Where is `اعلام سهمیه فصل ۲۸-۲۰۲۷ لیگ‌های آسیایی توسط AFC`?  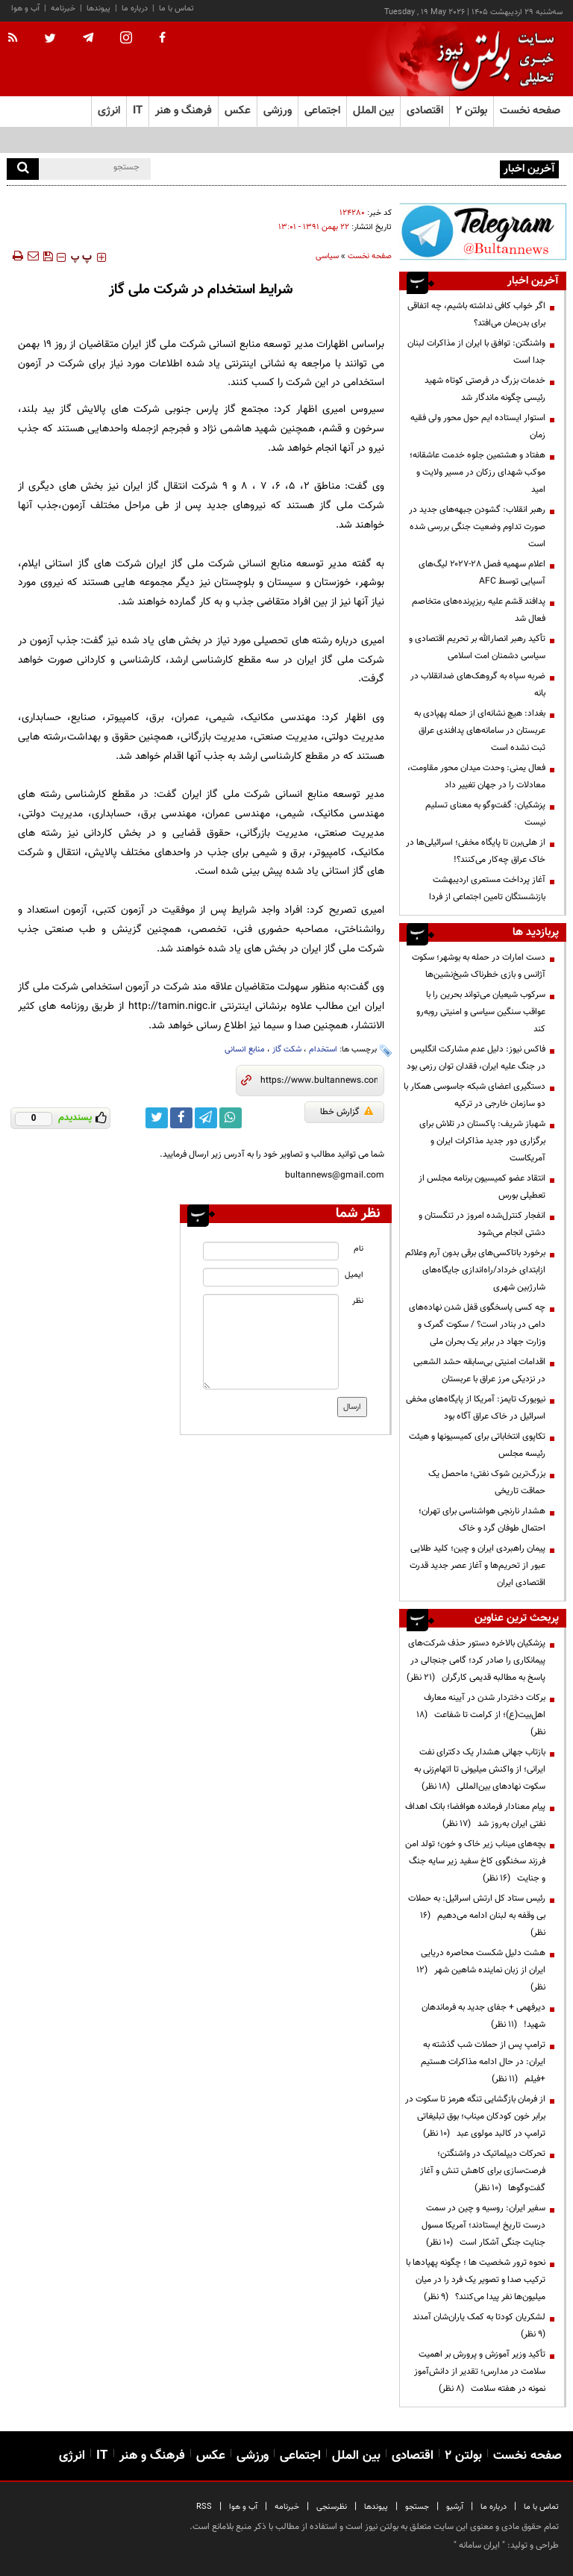 اعلام سهمیه فصل ۲۸-۲۰۲۷ لیگ‌های آسیایی توسط AFC is located at coordinates (482, 572).